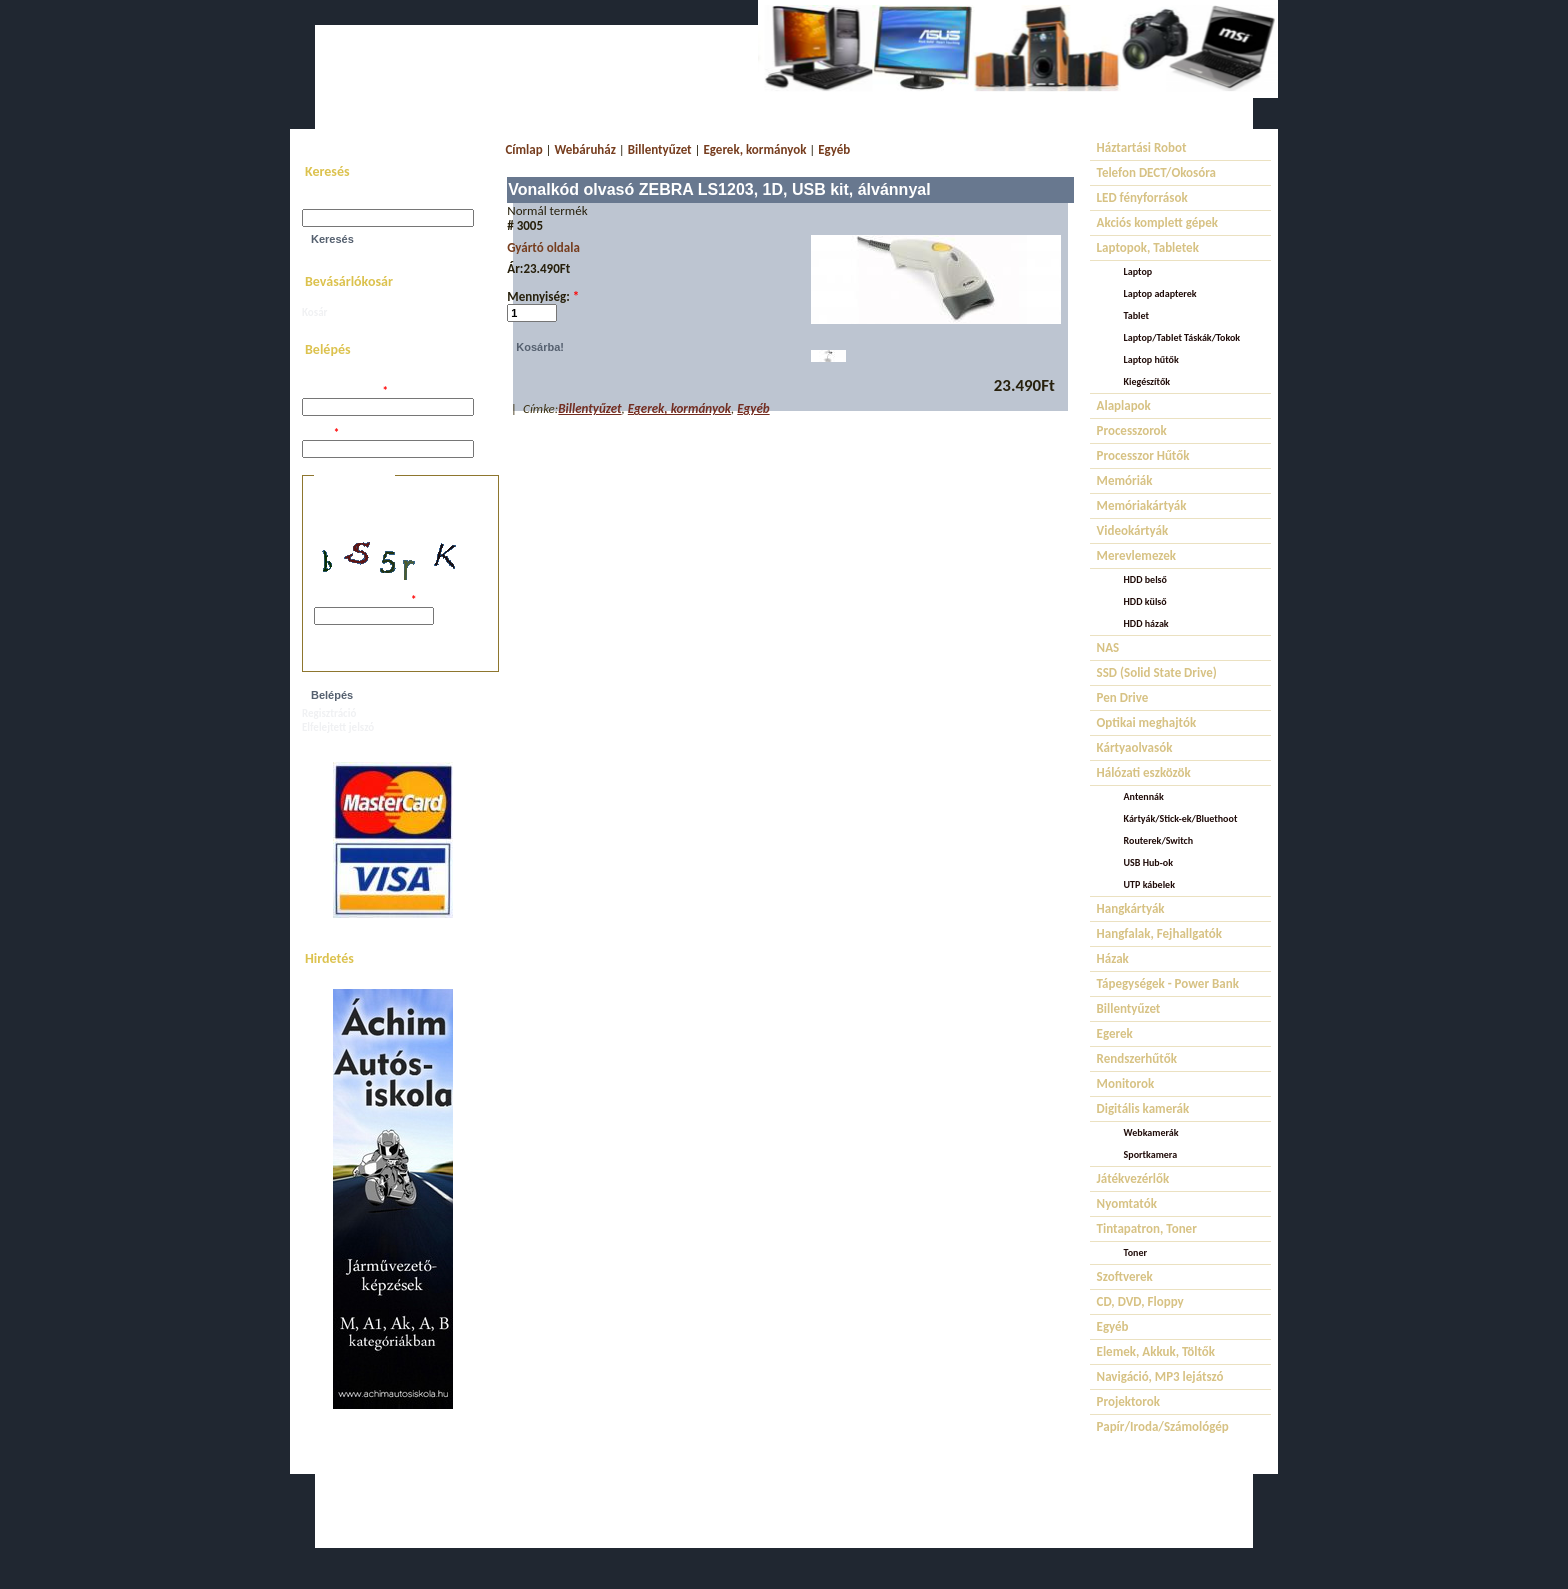  Describe the element at coordinates (543, 247) in the screenshot. I see `Gyártó oldala` at that location.